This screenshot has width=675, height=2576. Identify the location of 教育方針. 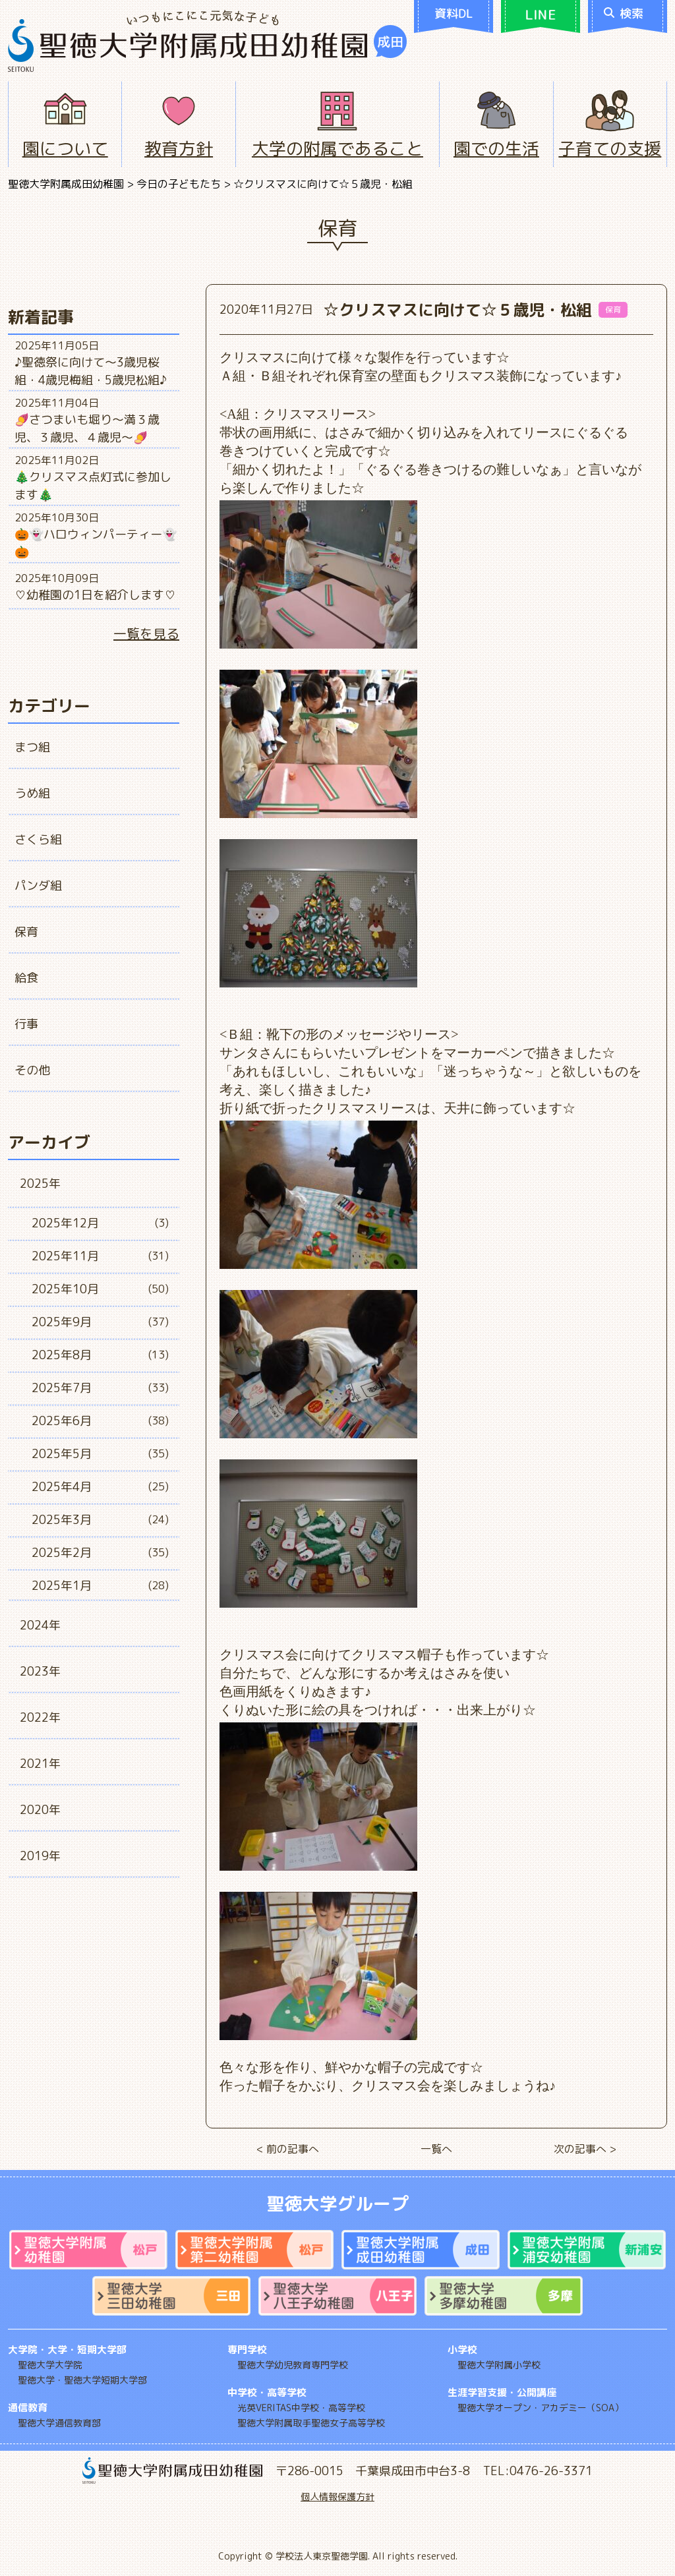
(178, 148).